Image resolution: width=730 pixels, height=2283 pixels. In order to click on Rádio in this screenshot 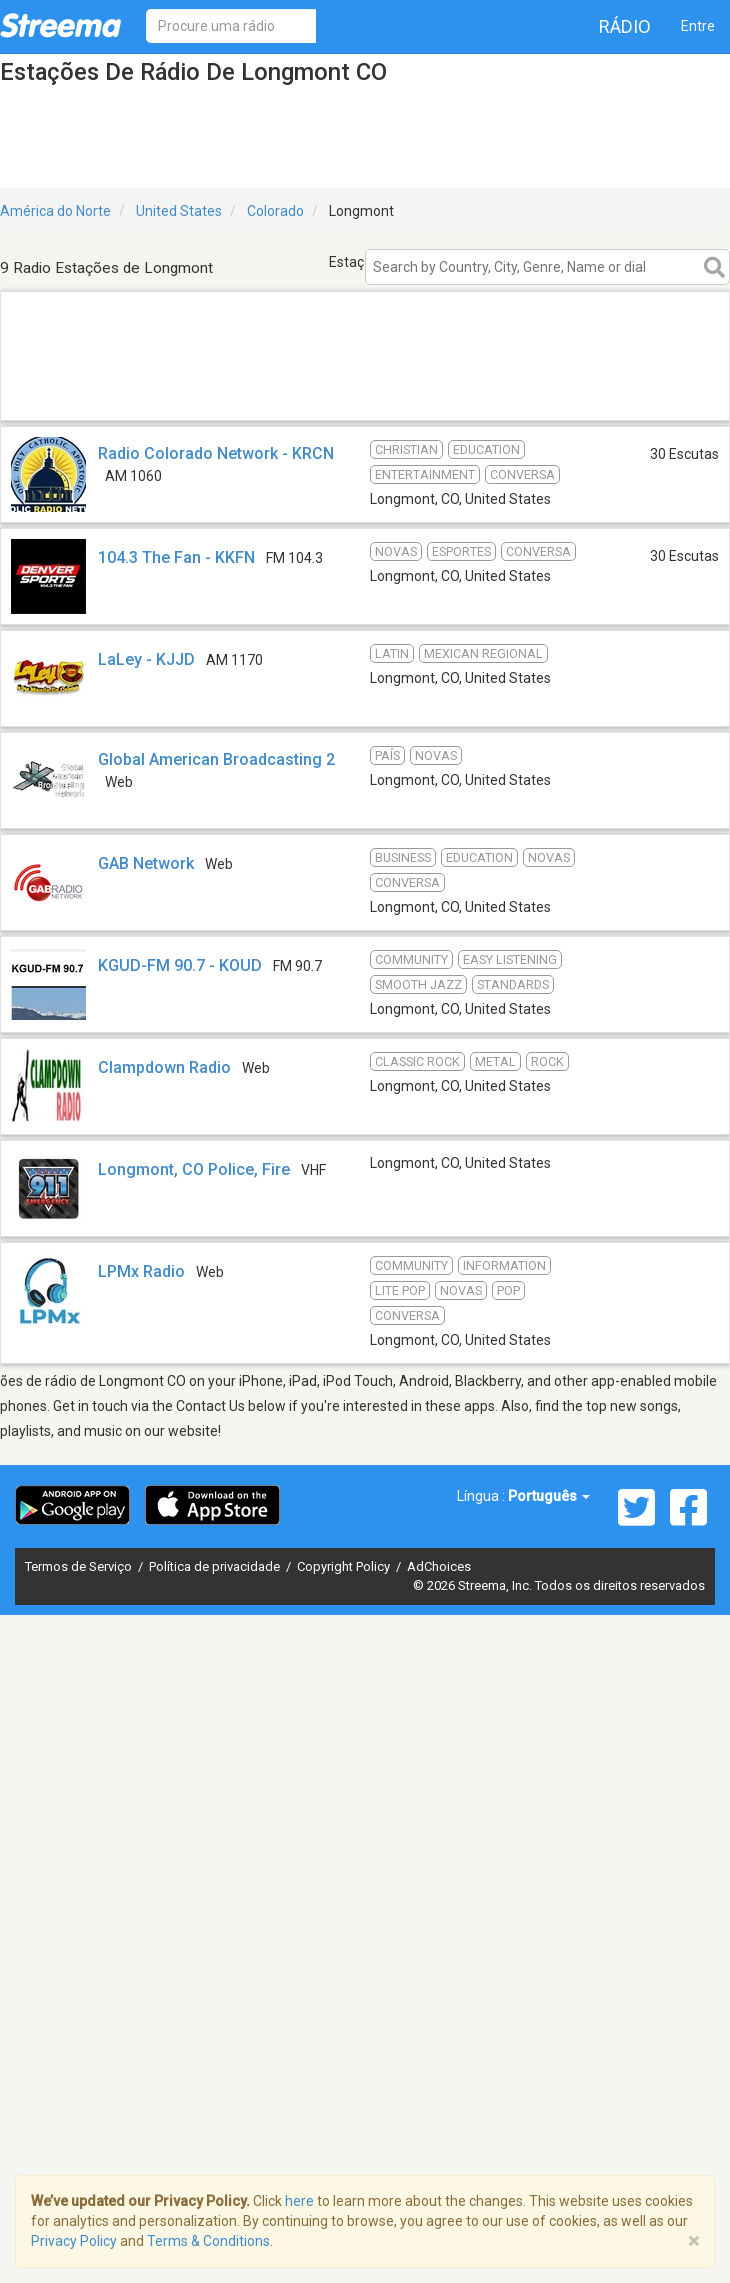, I will do `click(625, 26)`.